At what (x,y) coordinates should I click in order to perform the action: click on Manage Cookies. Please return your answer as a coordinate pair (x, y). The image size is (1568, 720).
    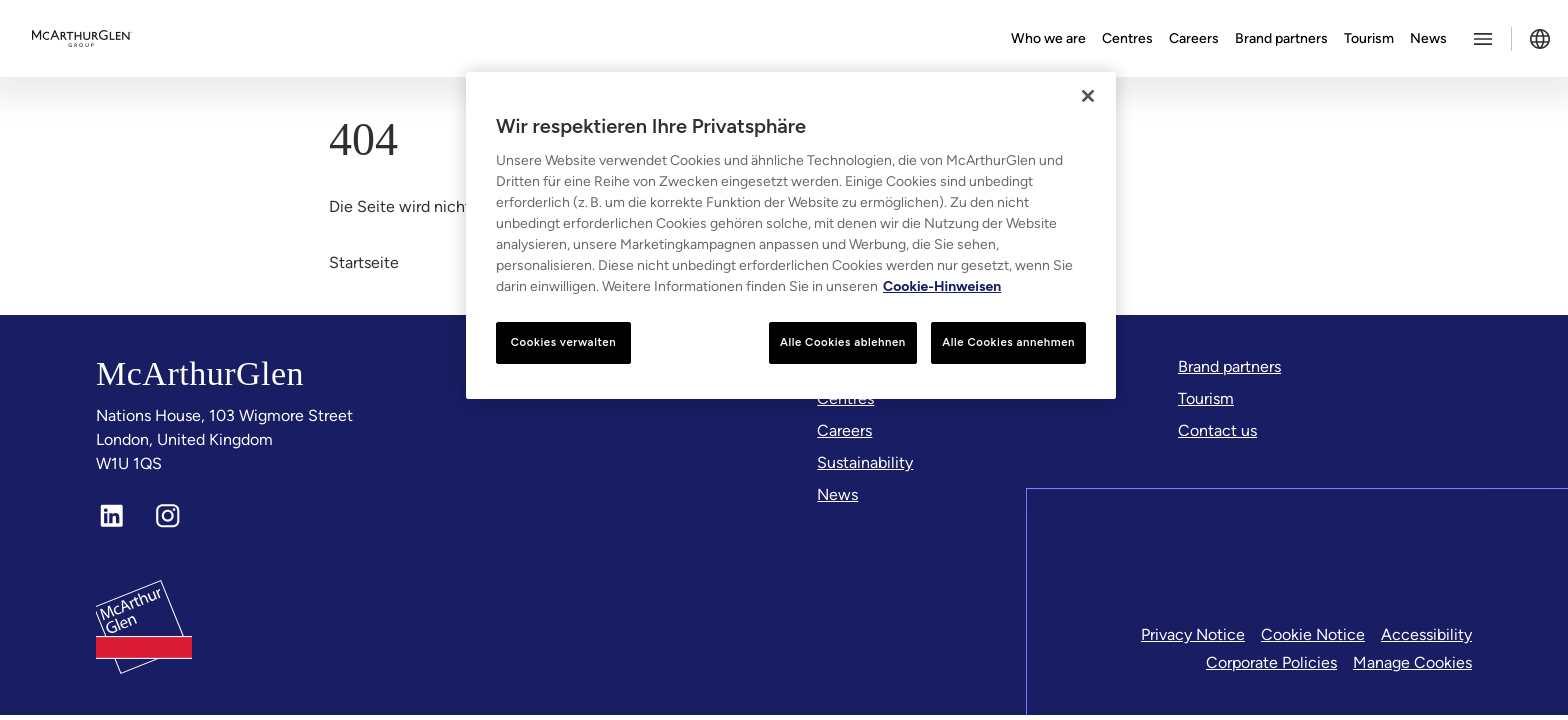
    Looking at the image, I should click on (1412, 662).